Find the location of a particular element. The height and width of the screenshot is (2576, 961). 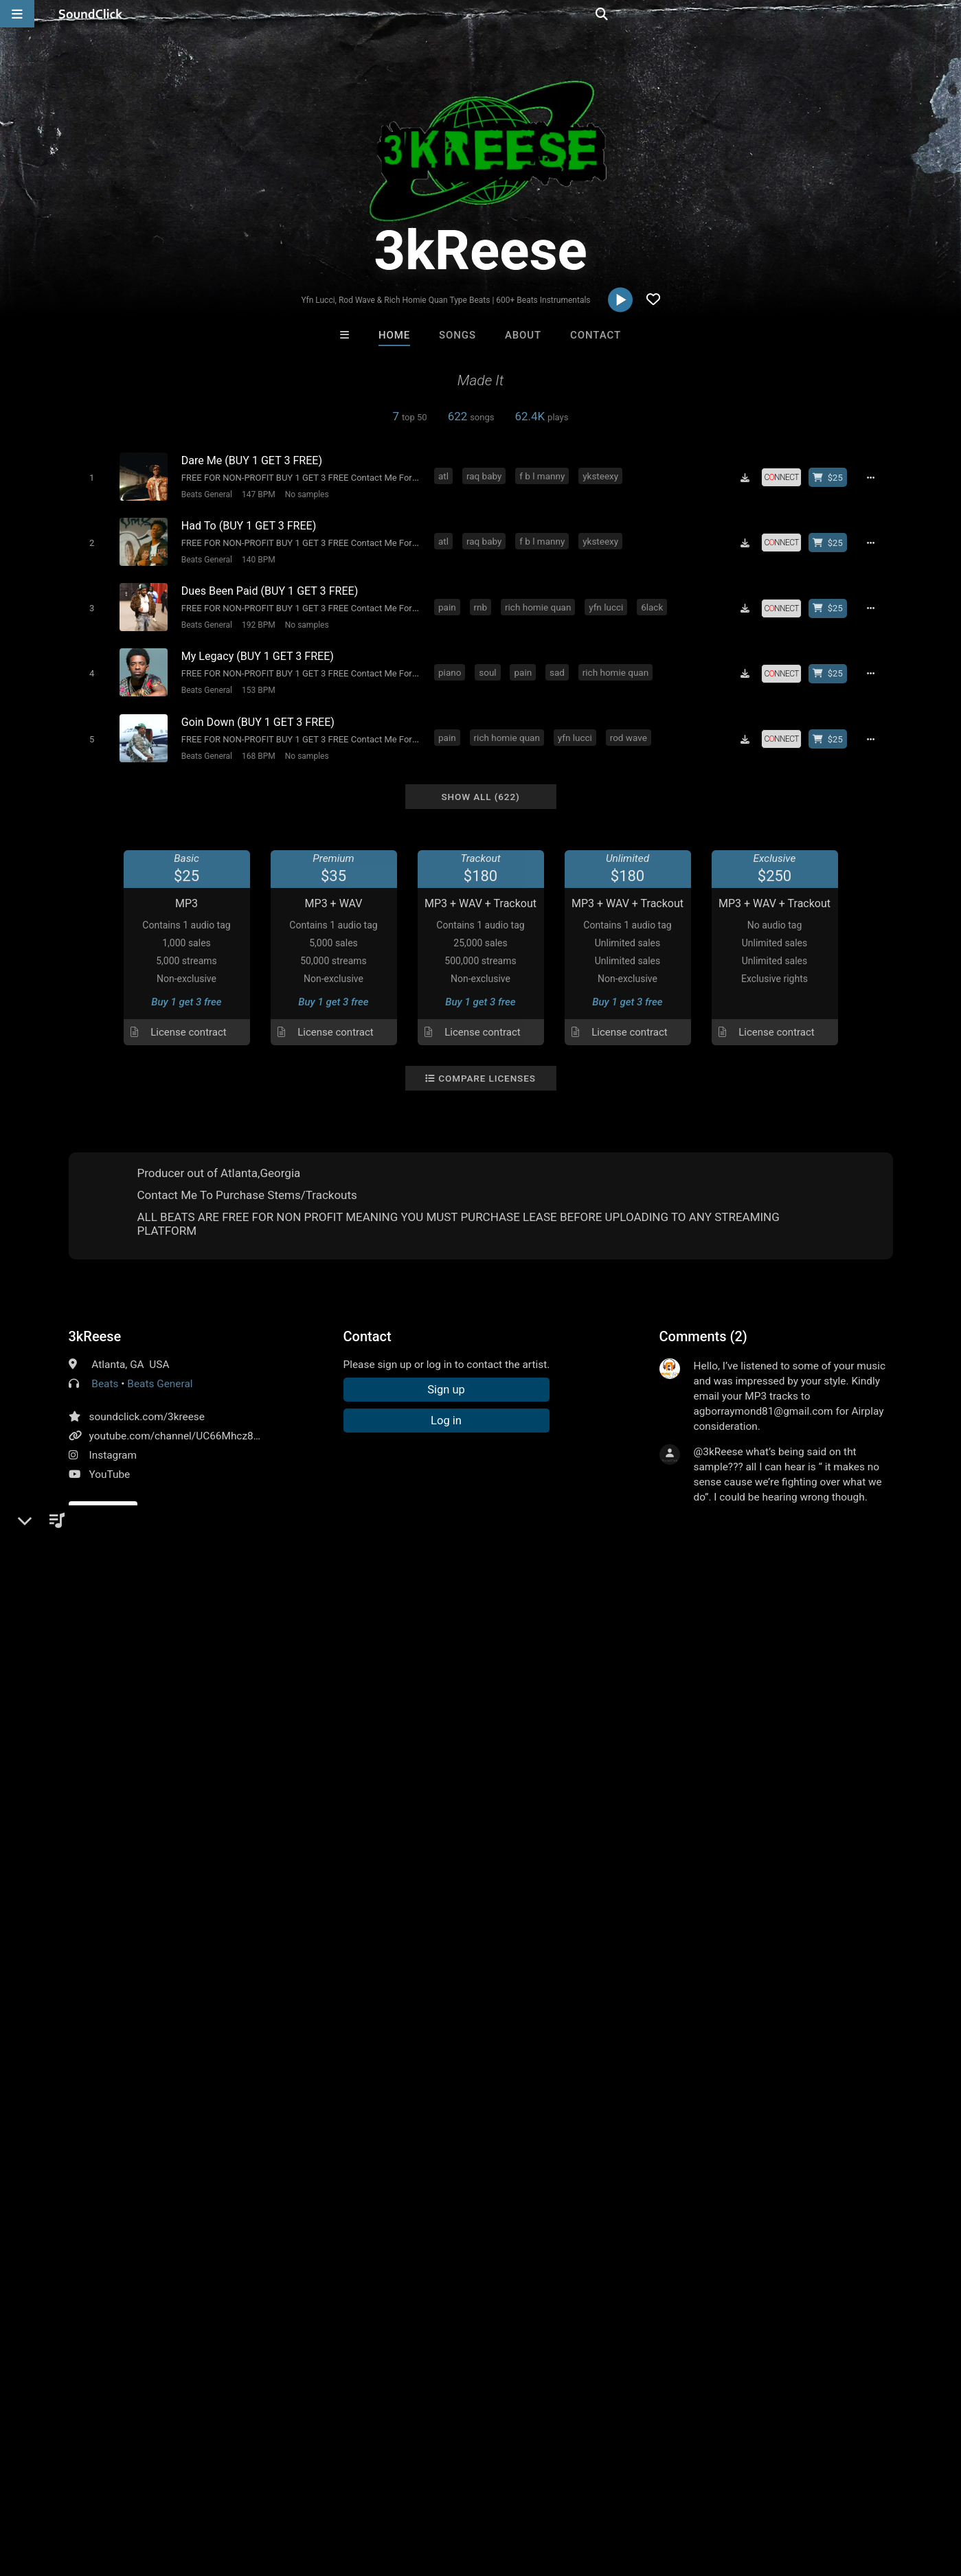

rnb is located at coordinates (483, 600).